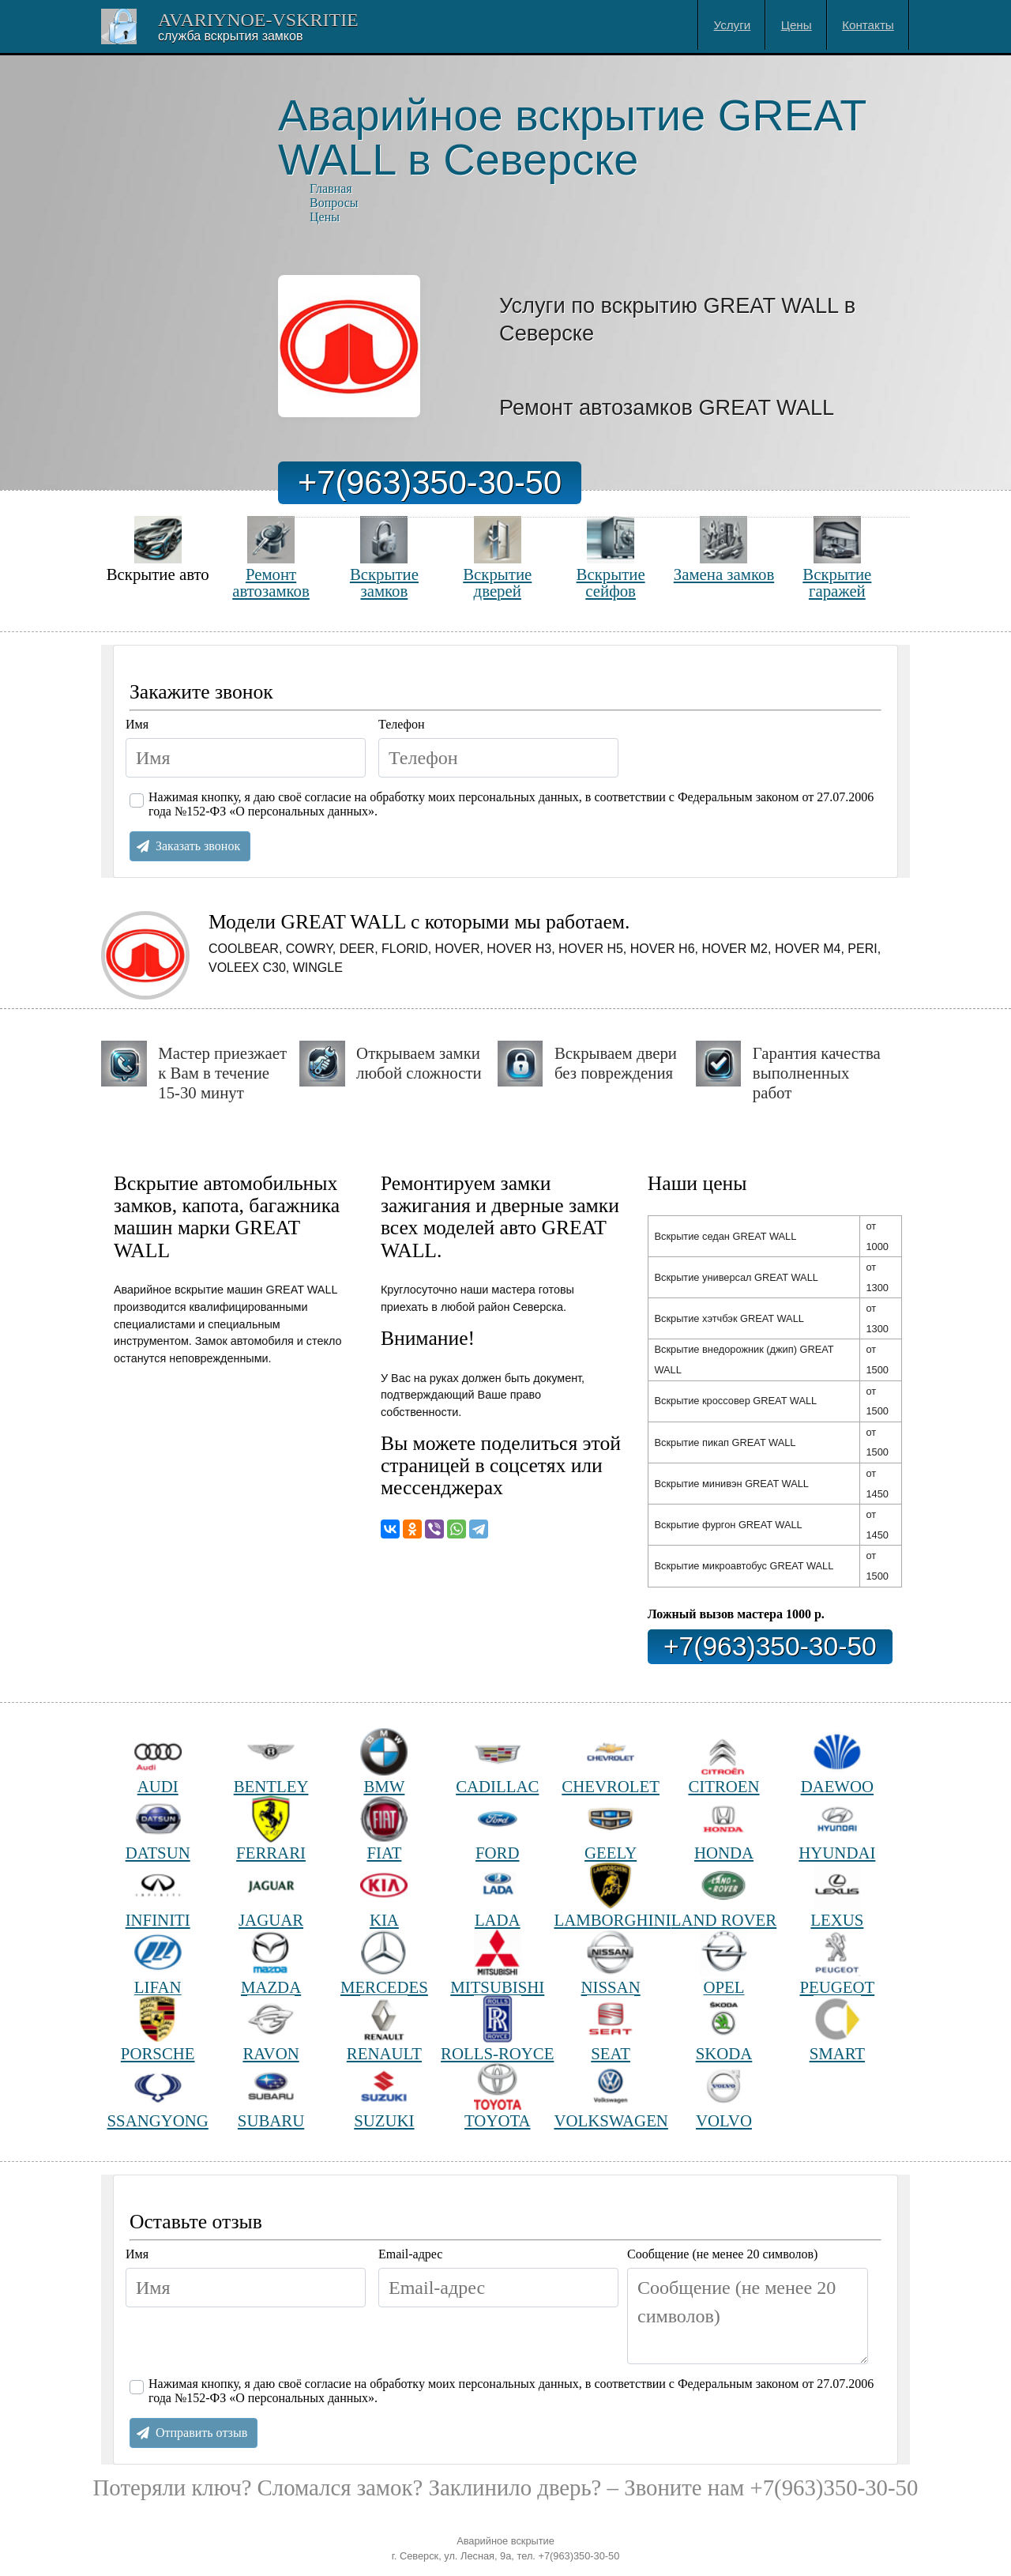 The width and height of the screenshot is (1011, 2576). Describe the element at coordinates (384, 1761) in the screenshot. I see `BMW` at that location.